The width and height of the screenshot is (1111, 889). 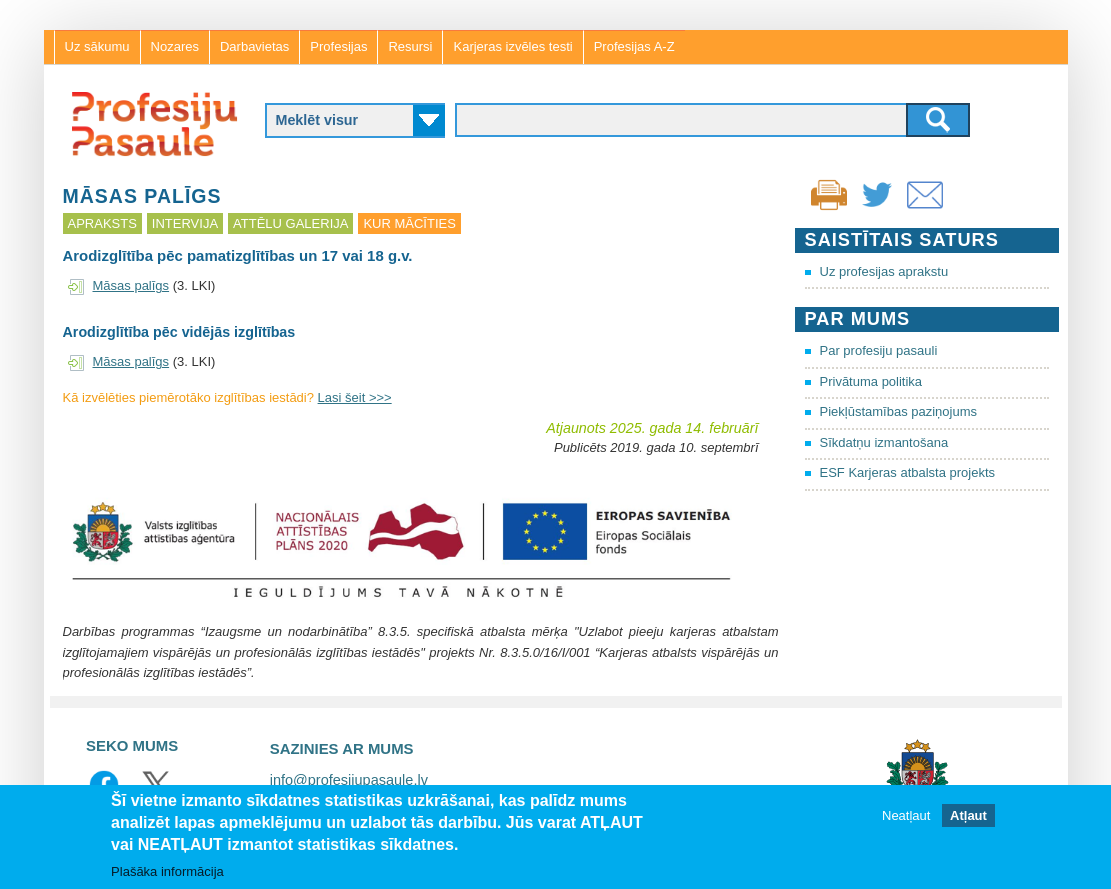 I want to click on Darbavietas, so click(x=254, y=46).